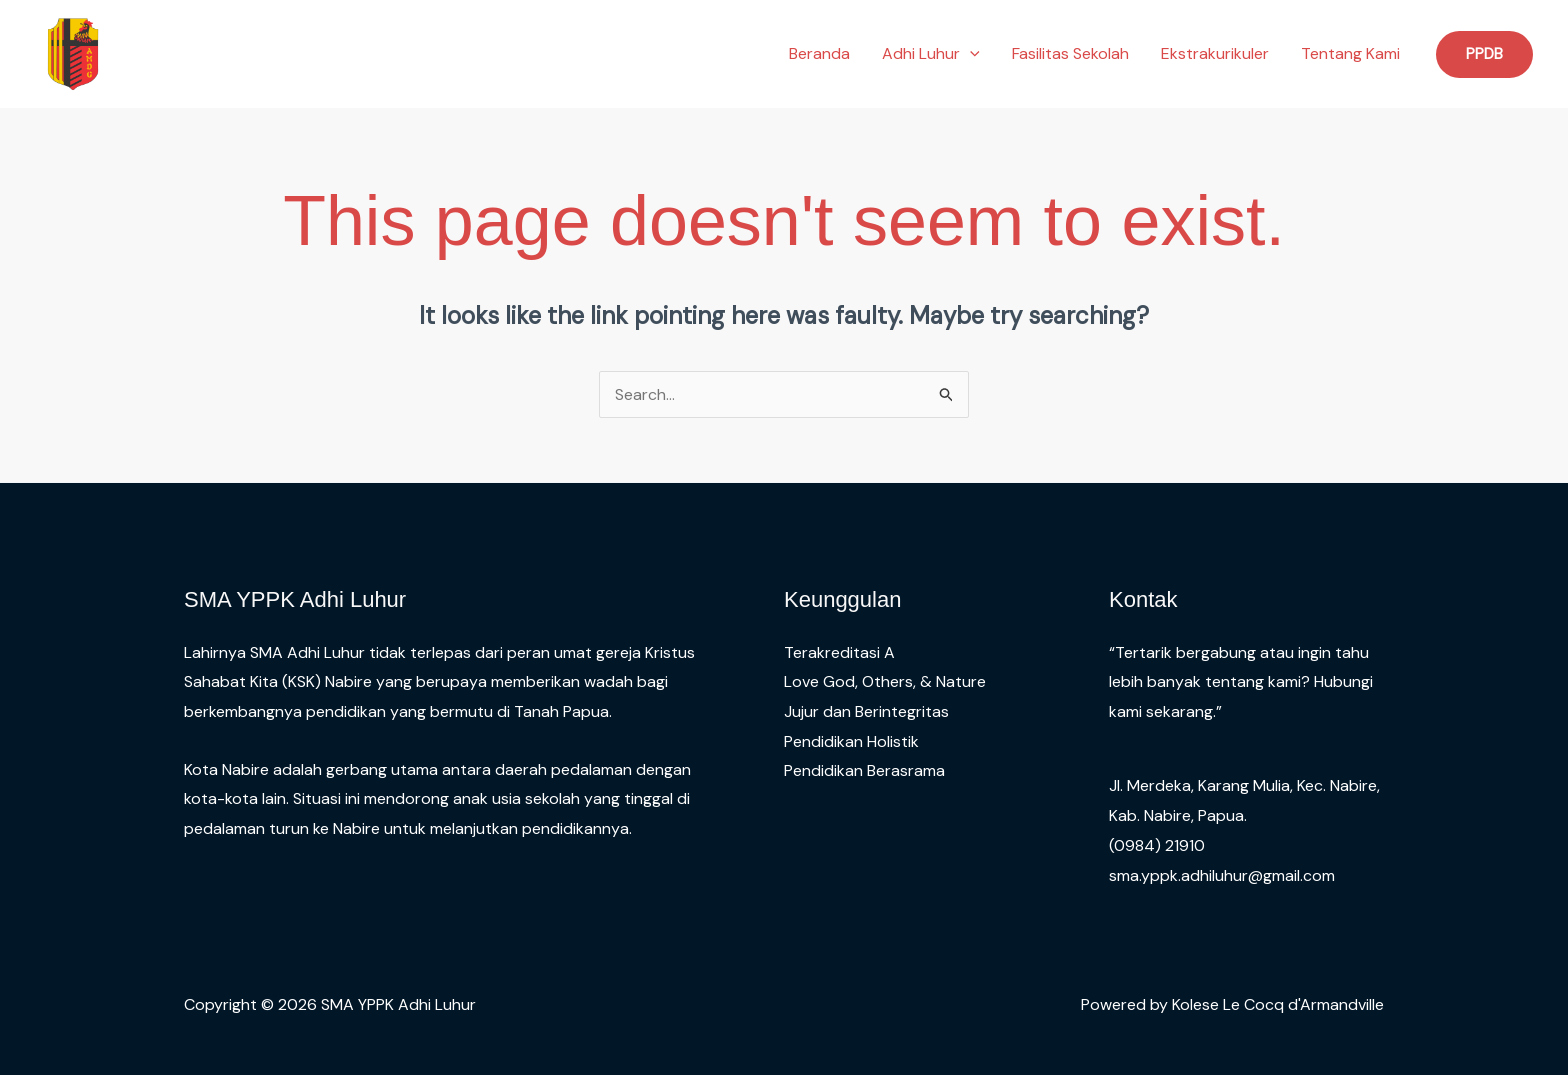  I want to click on Jujur dan Berintegritas, so click(866, 711).